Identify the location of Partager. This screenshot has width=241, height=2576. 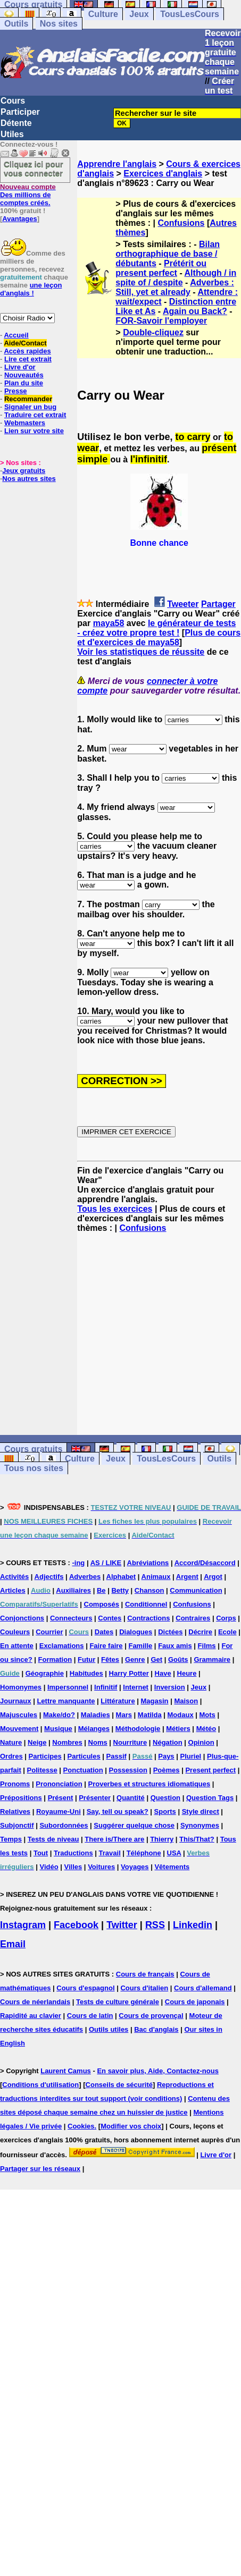
(218, 604).